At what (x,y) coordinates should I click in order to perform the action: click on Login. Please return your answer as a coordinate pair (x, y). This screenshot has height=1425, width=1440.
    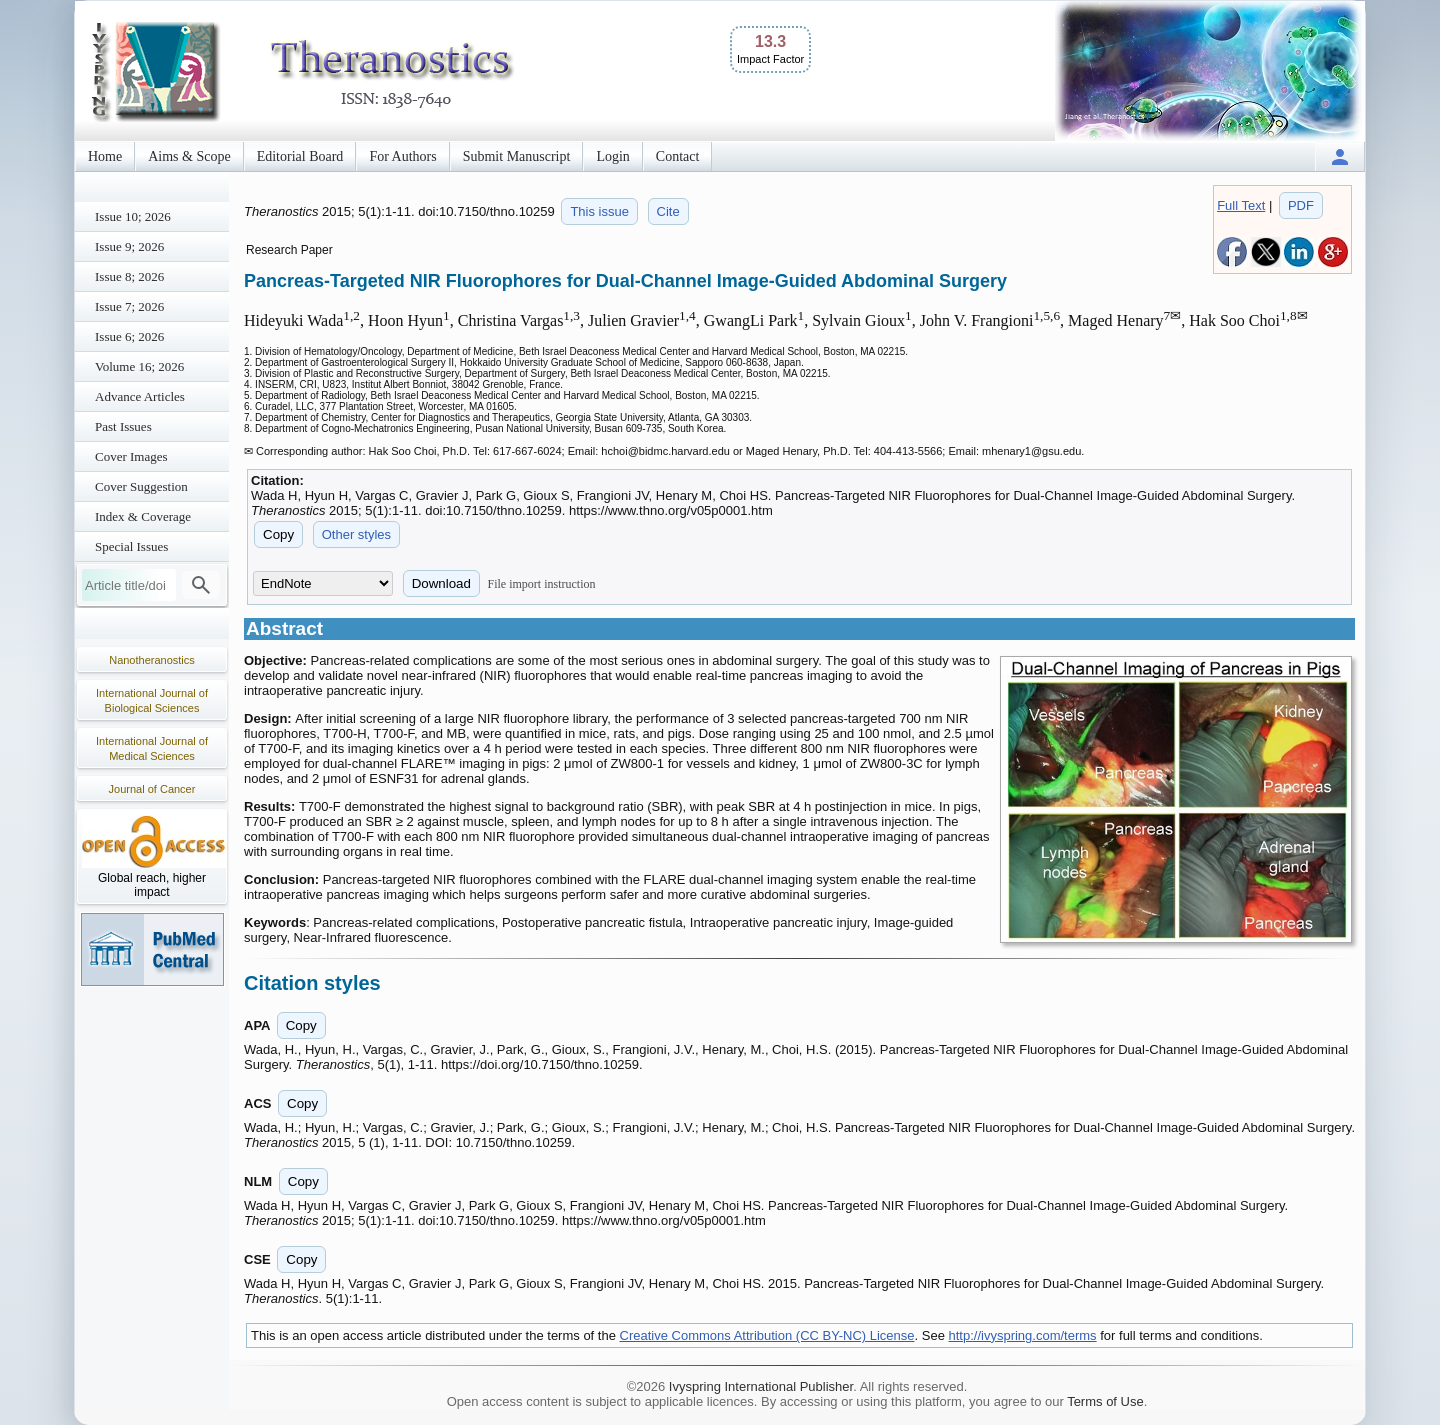
    Looking at the image, I should click on (612, 156).